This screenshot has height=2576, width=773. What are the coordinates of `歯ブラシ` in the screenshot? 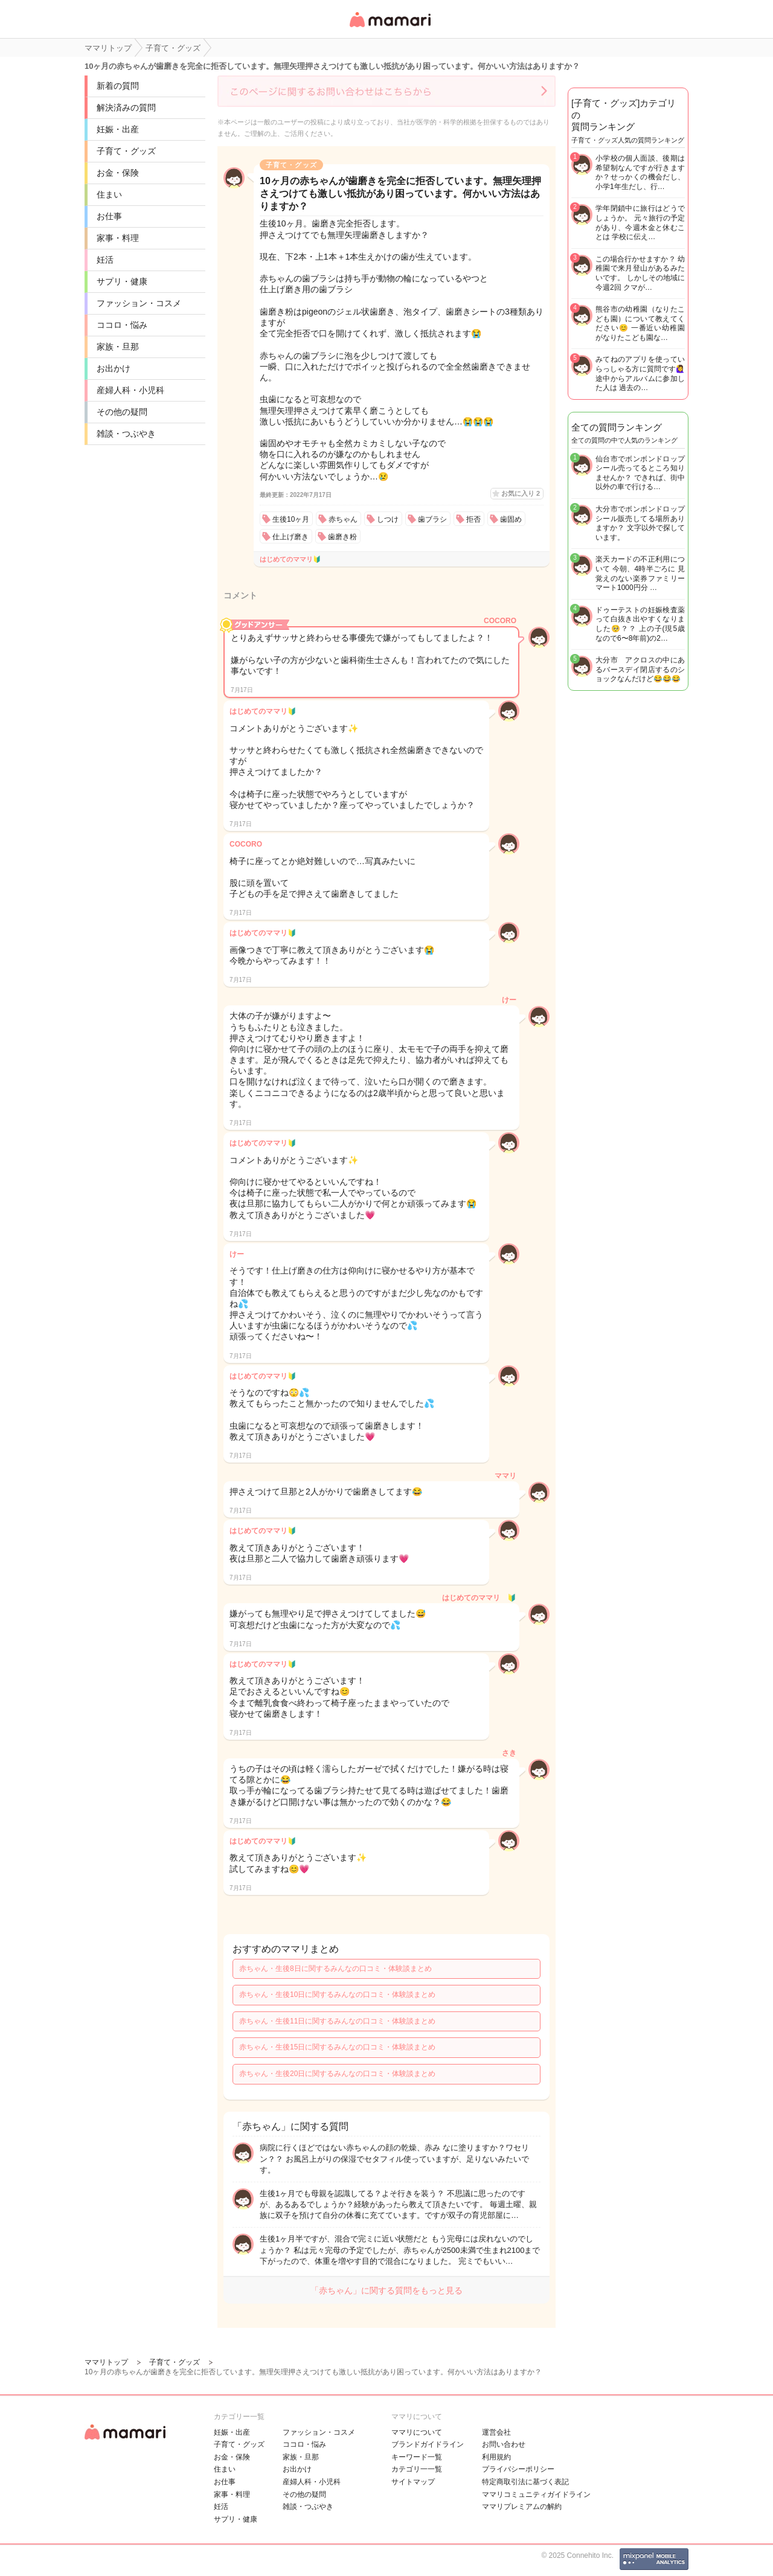 It's located at (432, 519).